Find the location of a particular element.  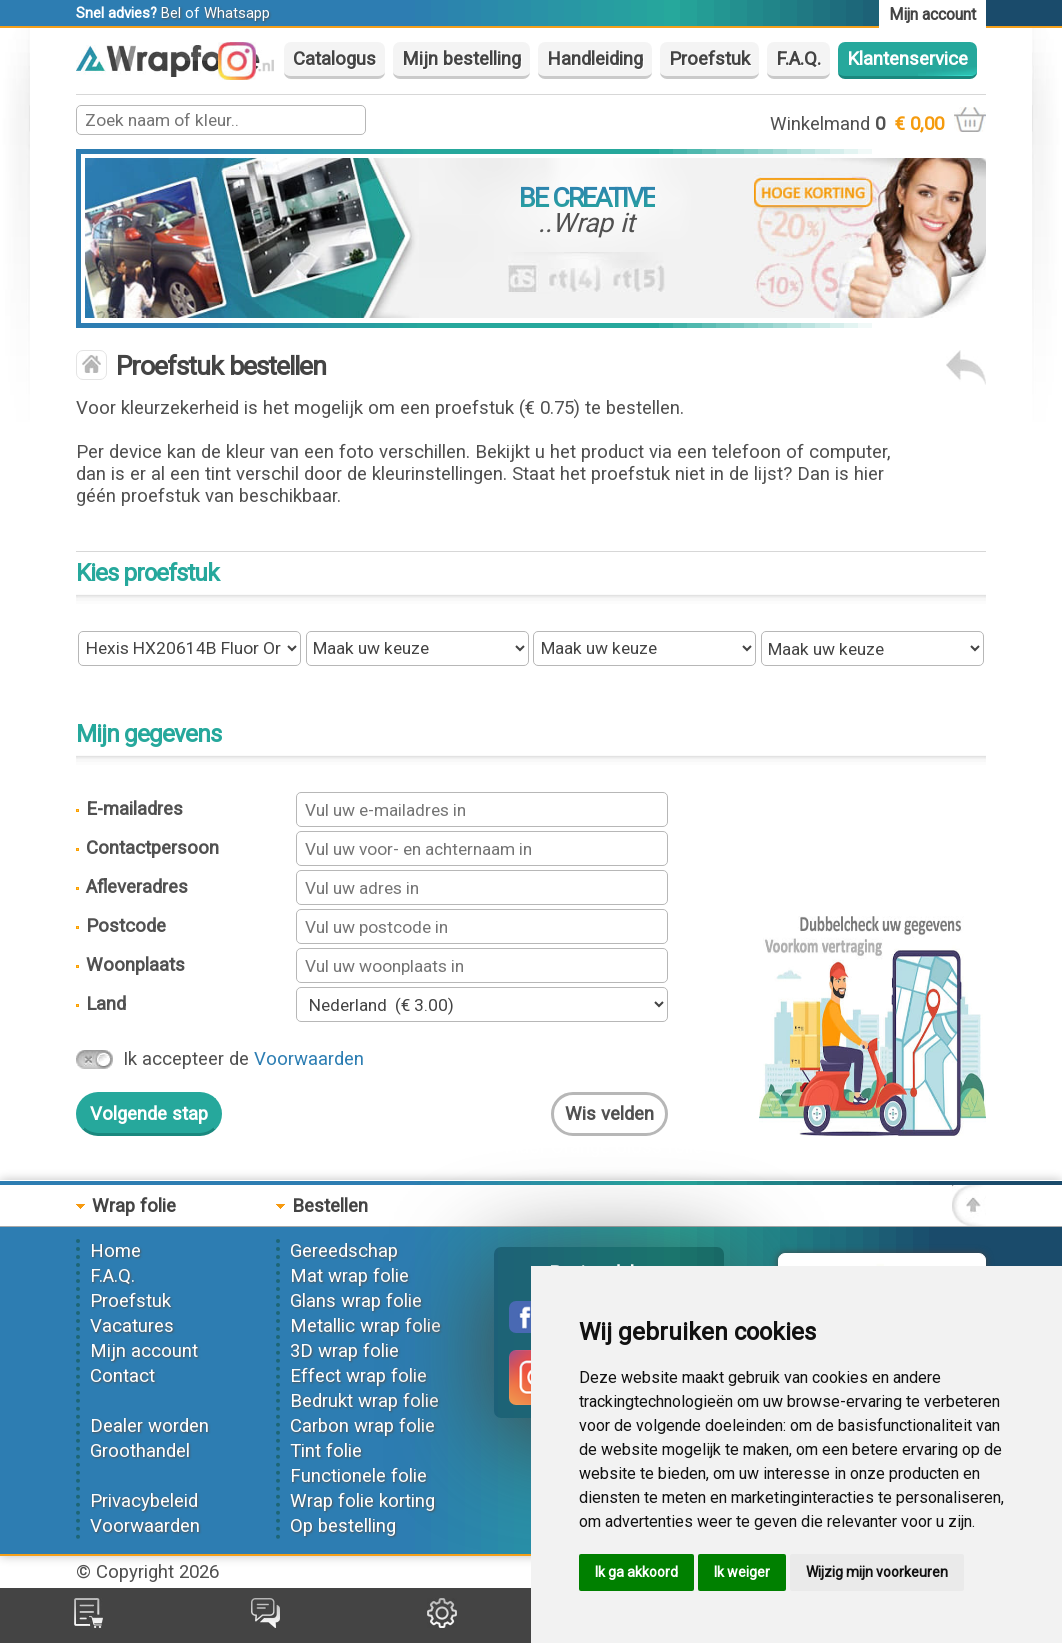

Groothandel is located at coordinates (140, 1451).